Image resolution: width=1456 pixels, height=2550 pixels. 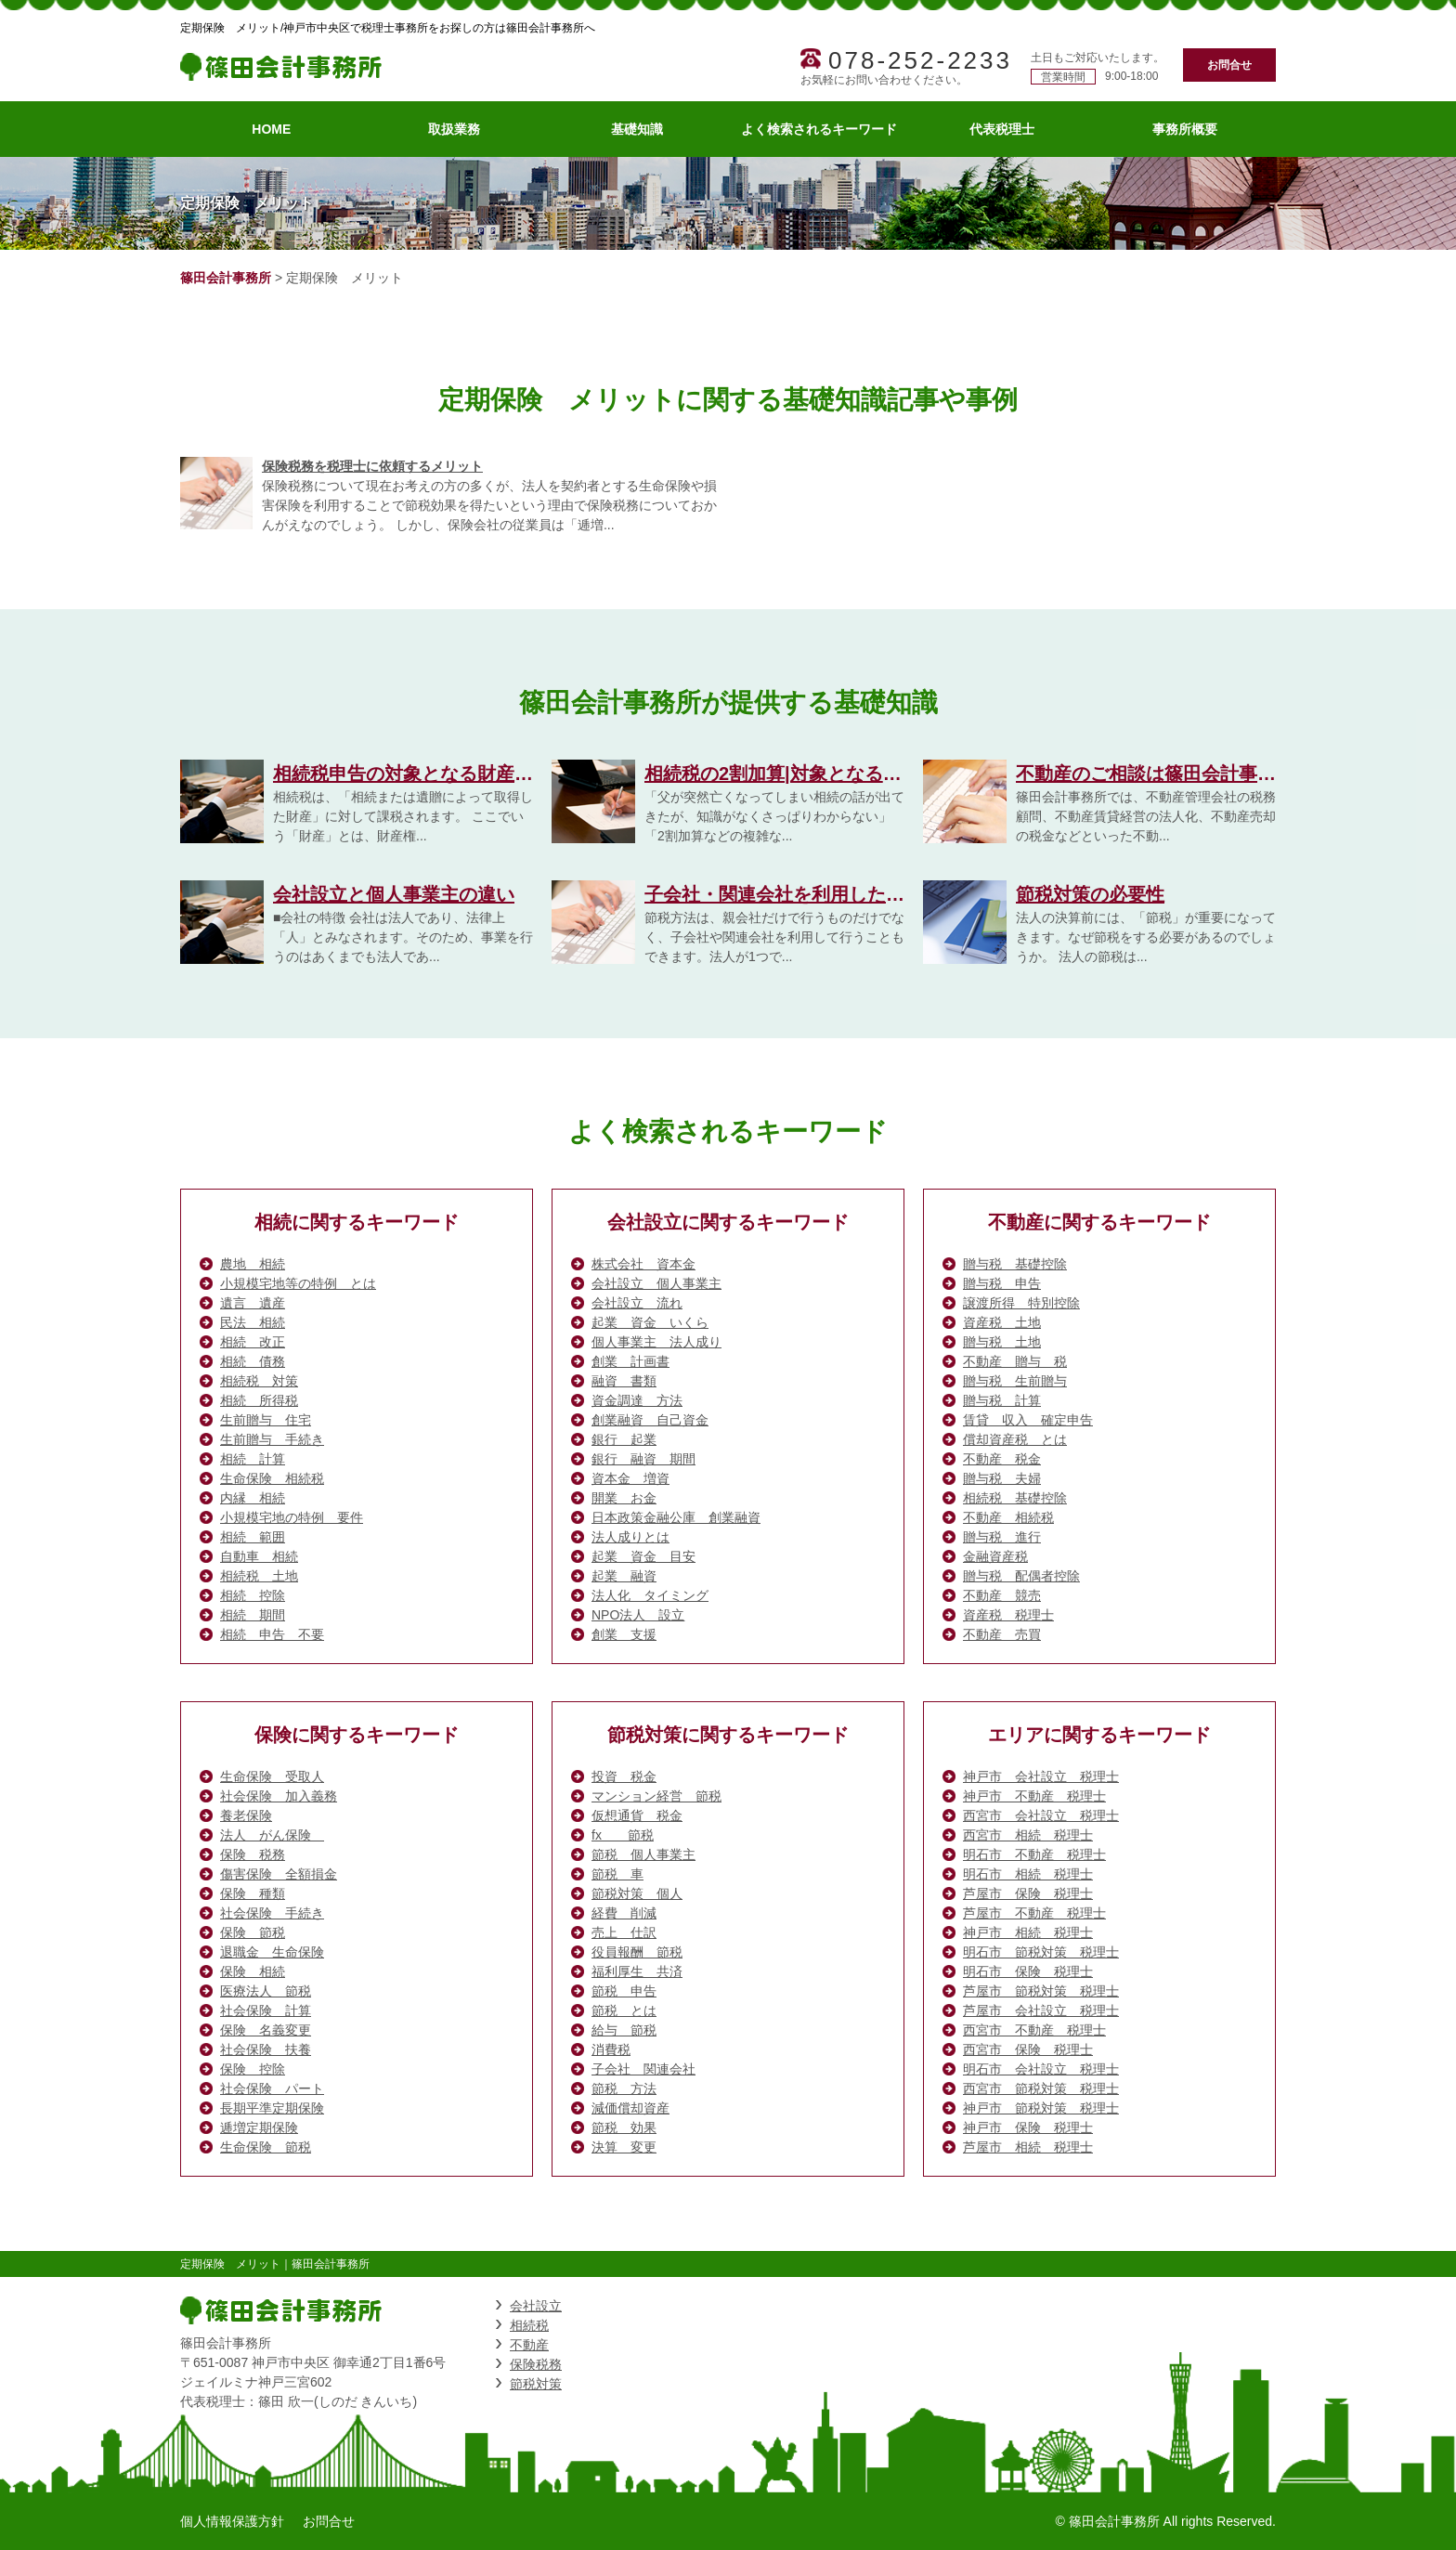 I want to click on 代表税理士, so click(x=1001, y=129).